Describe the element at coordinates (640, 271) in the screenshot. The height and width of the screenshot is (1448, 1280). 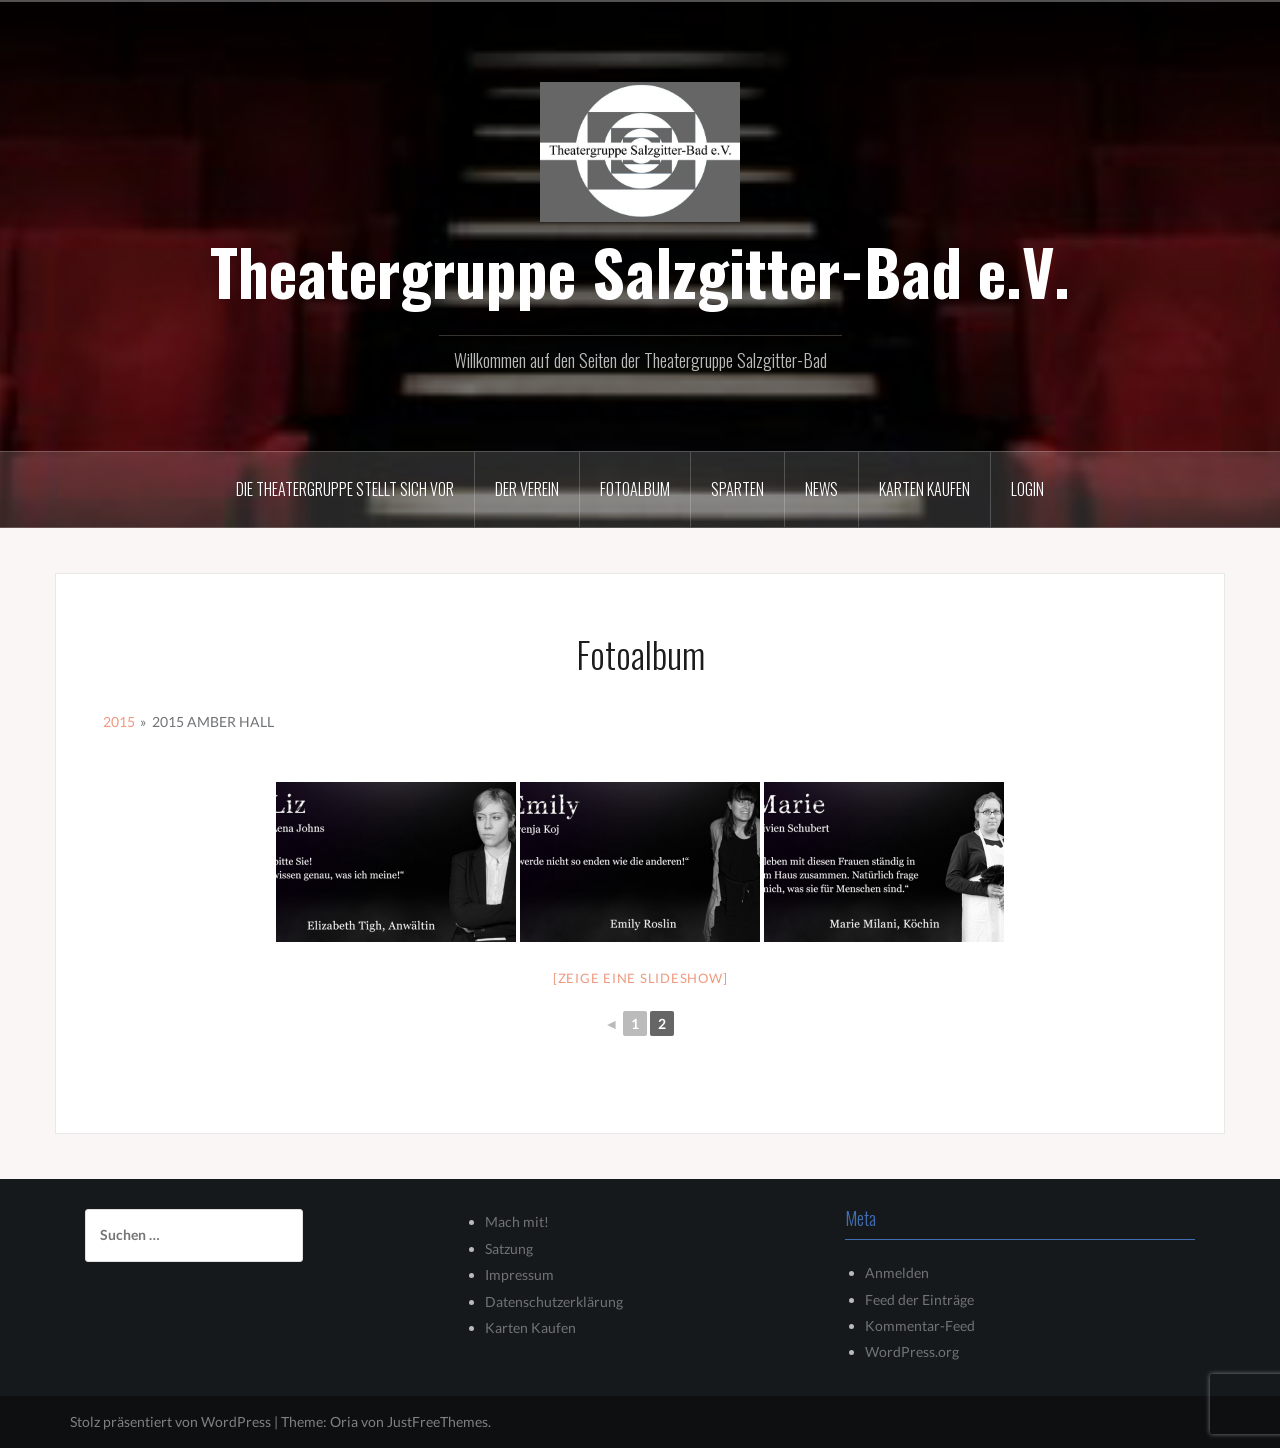
I see `Theatergruppe Salzgitter-Bad e.V.` at that location.